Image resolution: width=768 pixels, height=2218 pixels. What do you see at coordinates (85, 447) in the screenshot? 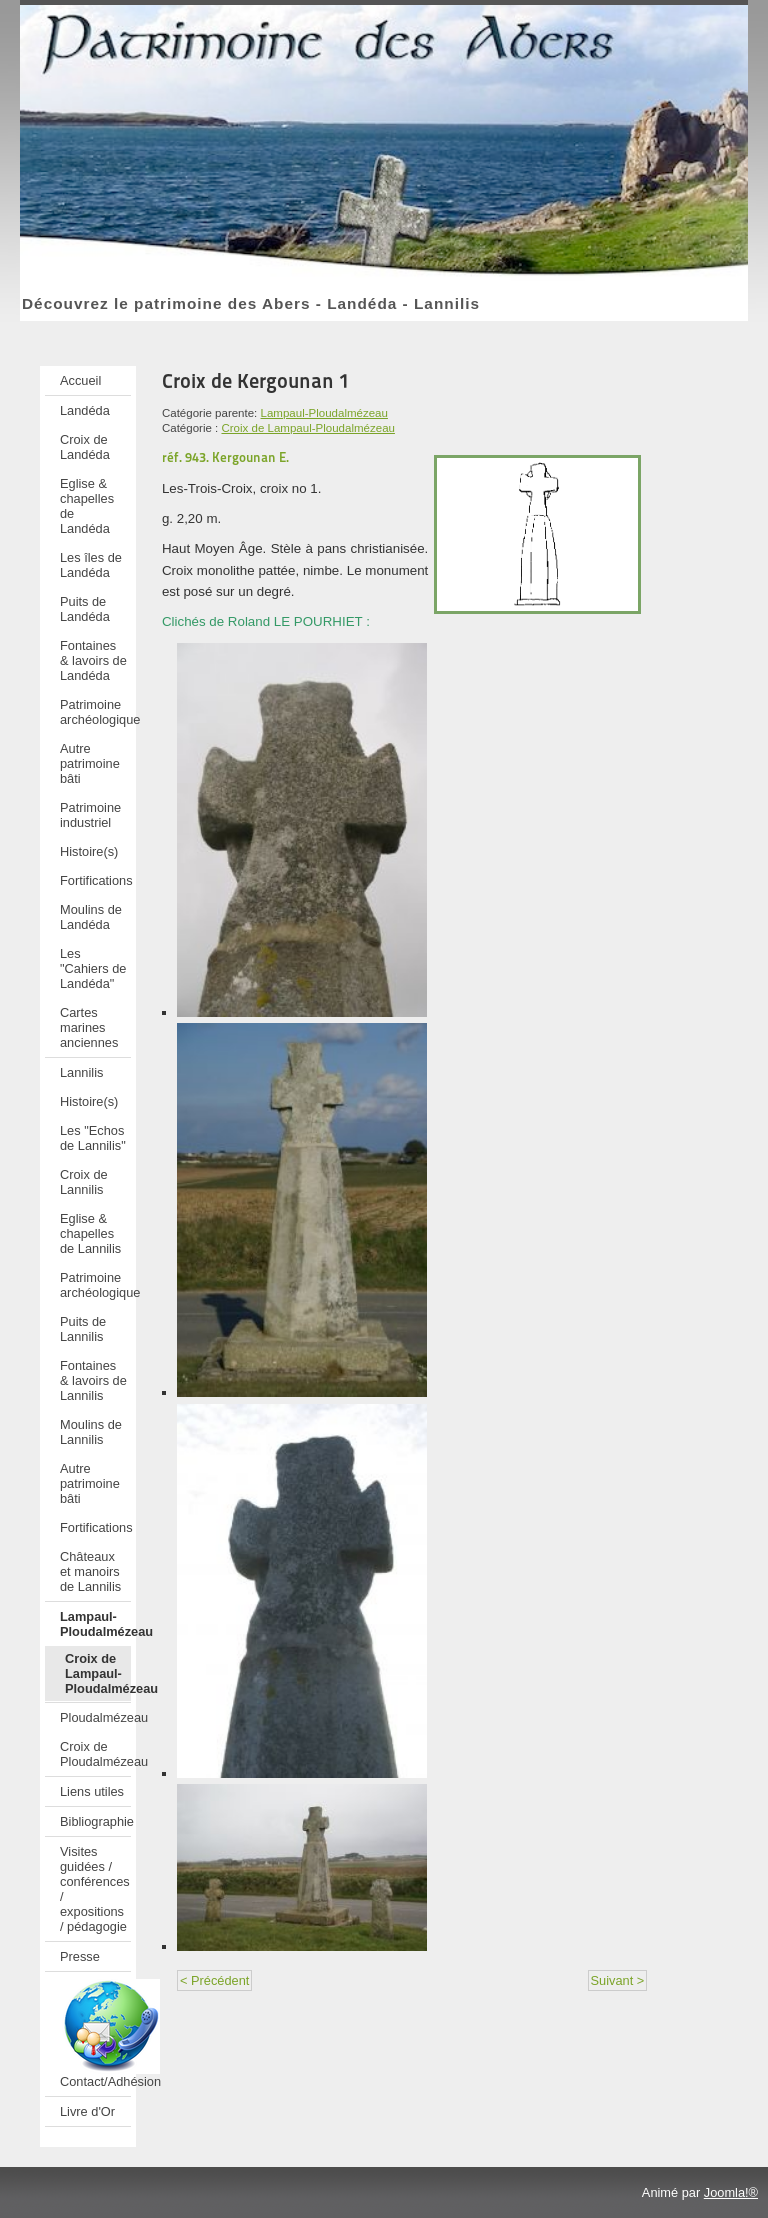
I see `Croix de Landéda` at bounding box center [85, 447].